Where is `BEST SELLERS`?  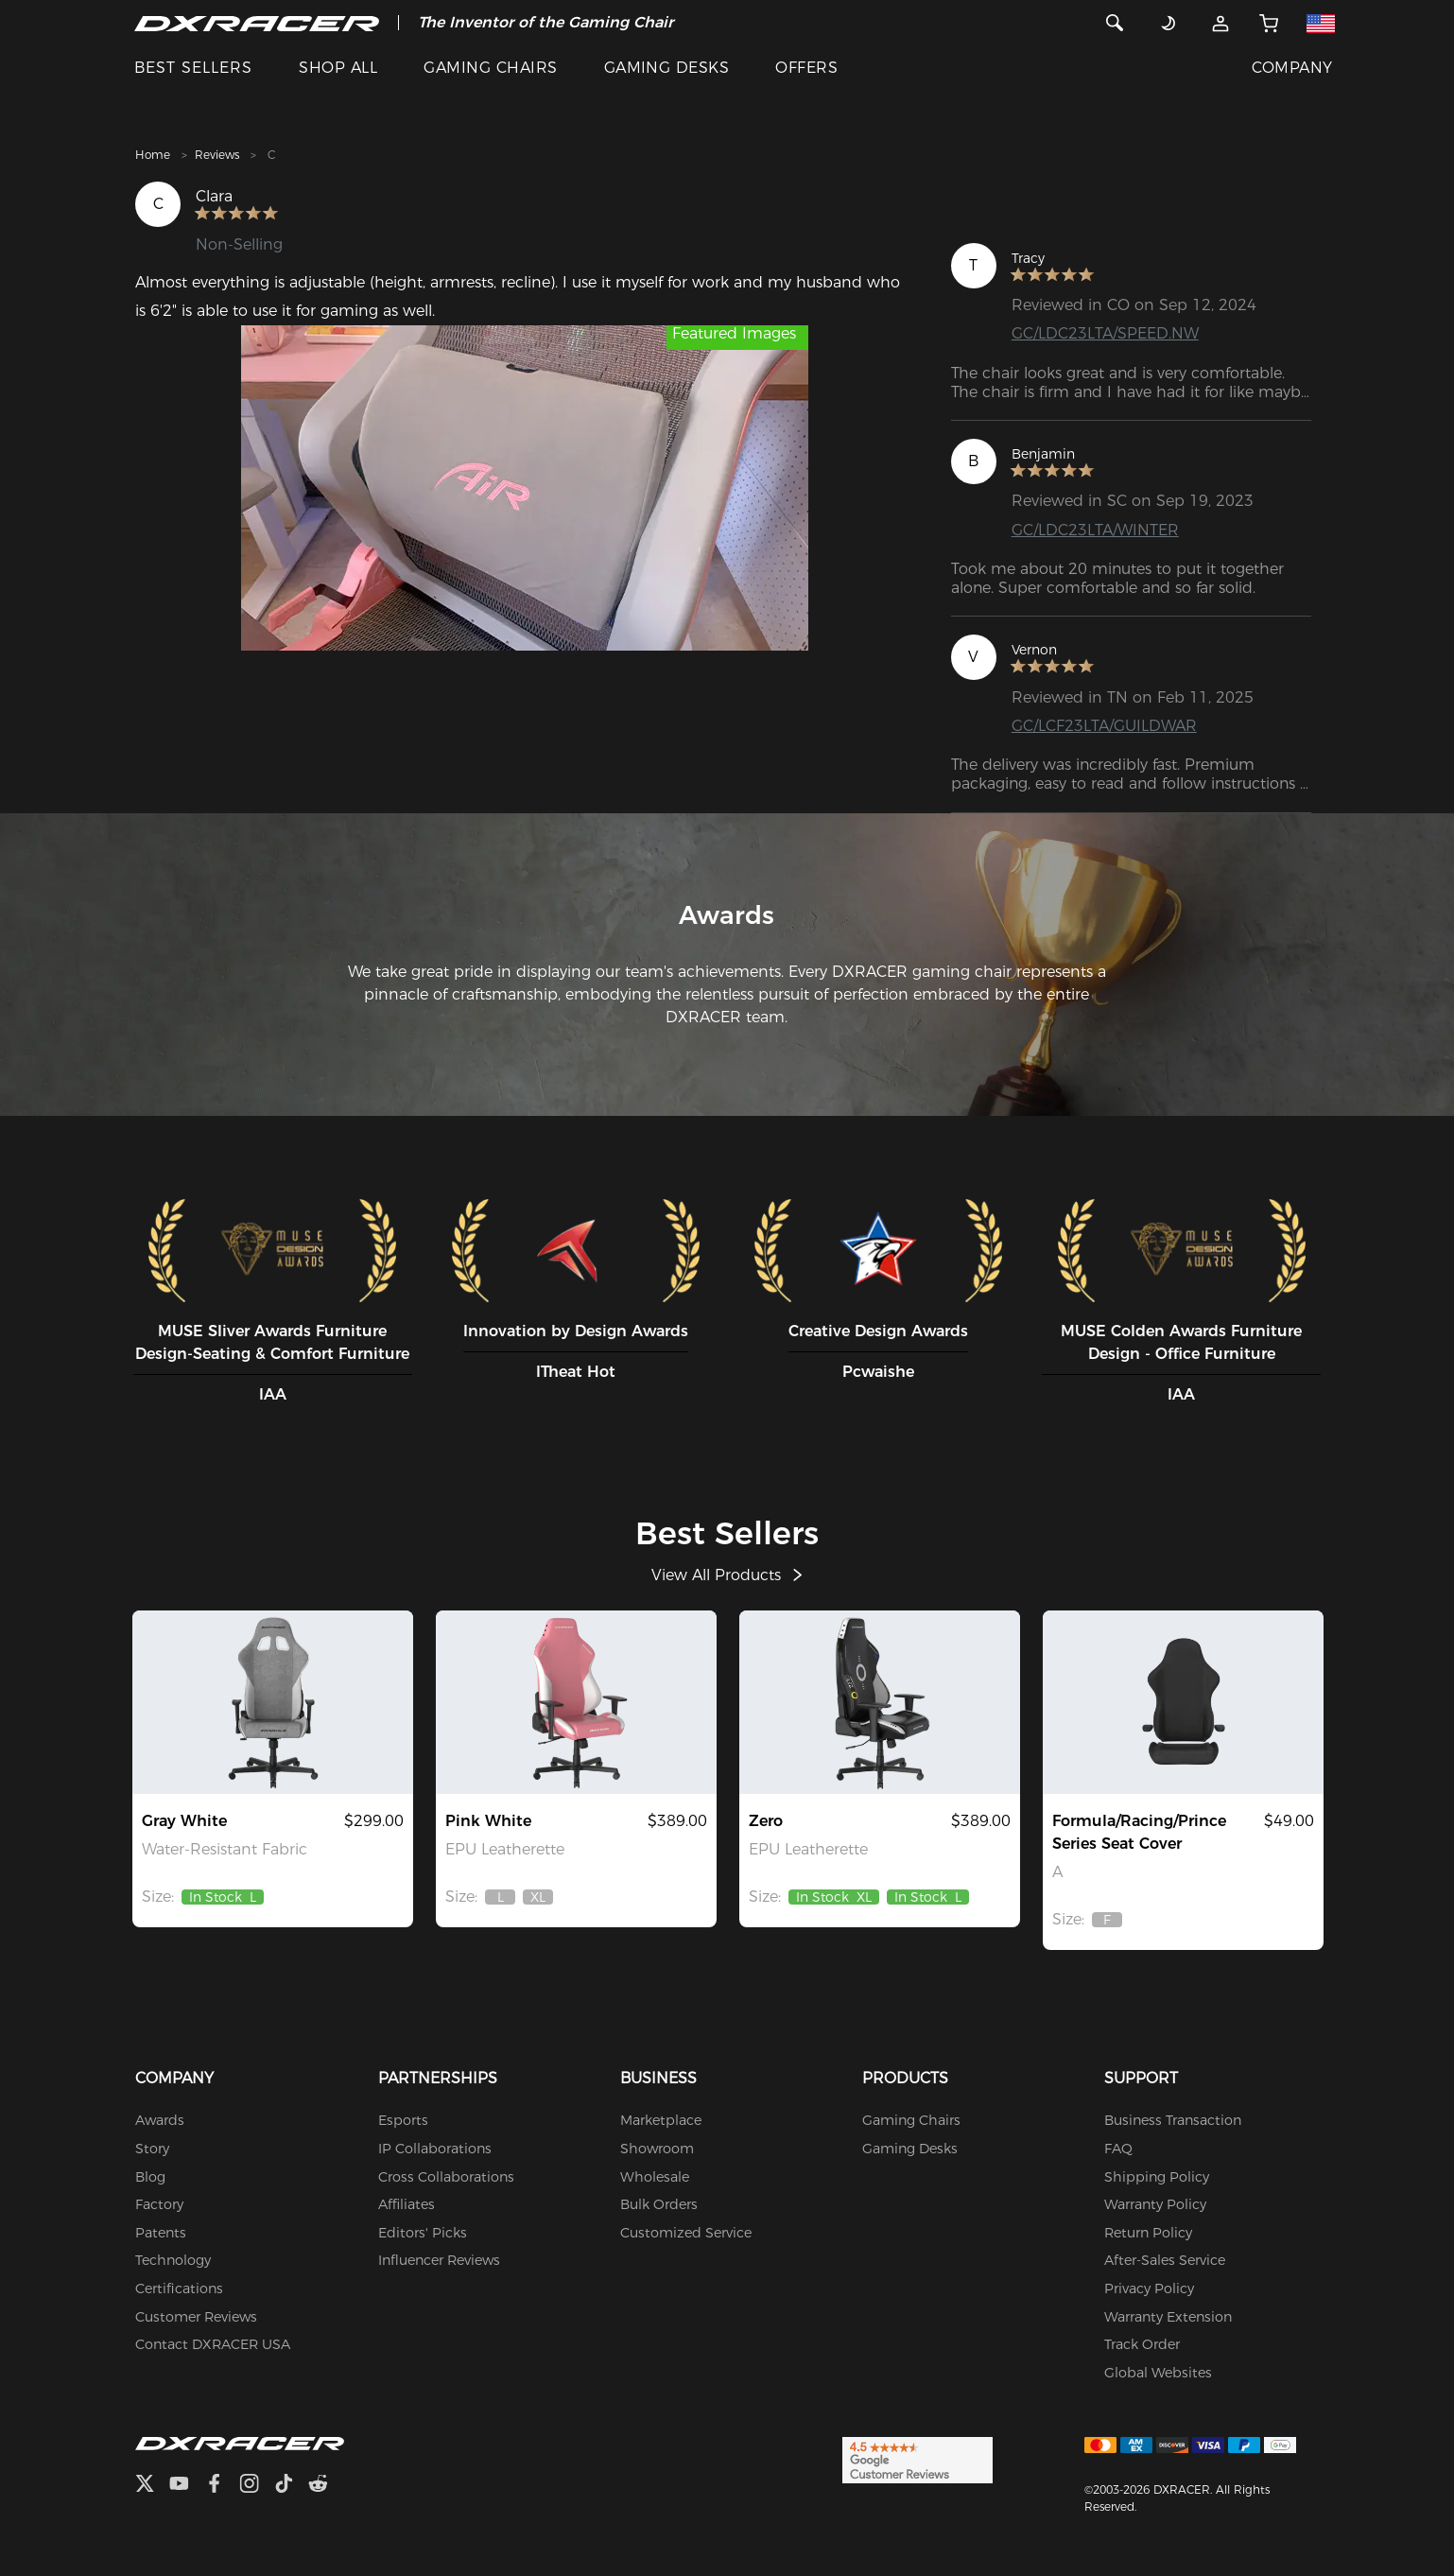
BEST SELLERS is located at coordinates (193, 68).